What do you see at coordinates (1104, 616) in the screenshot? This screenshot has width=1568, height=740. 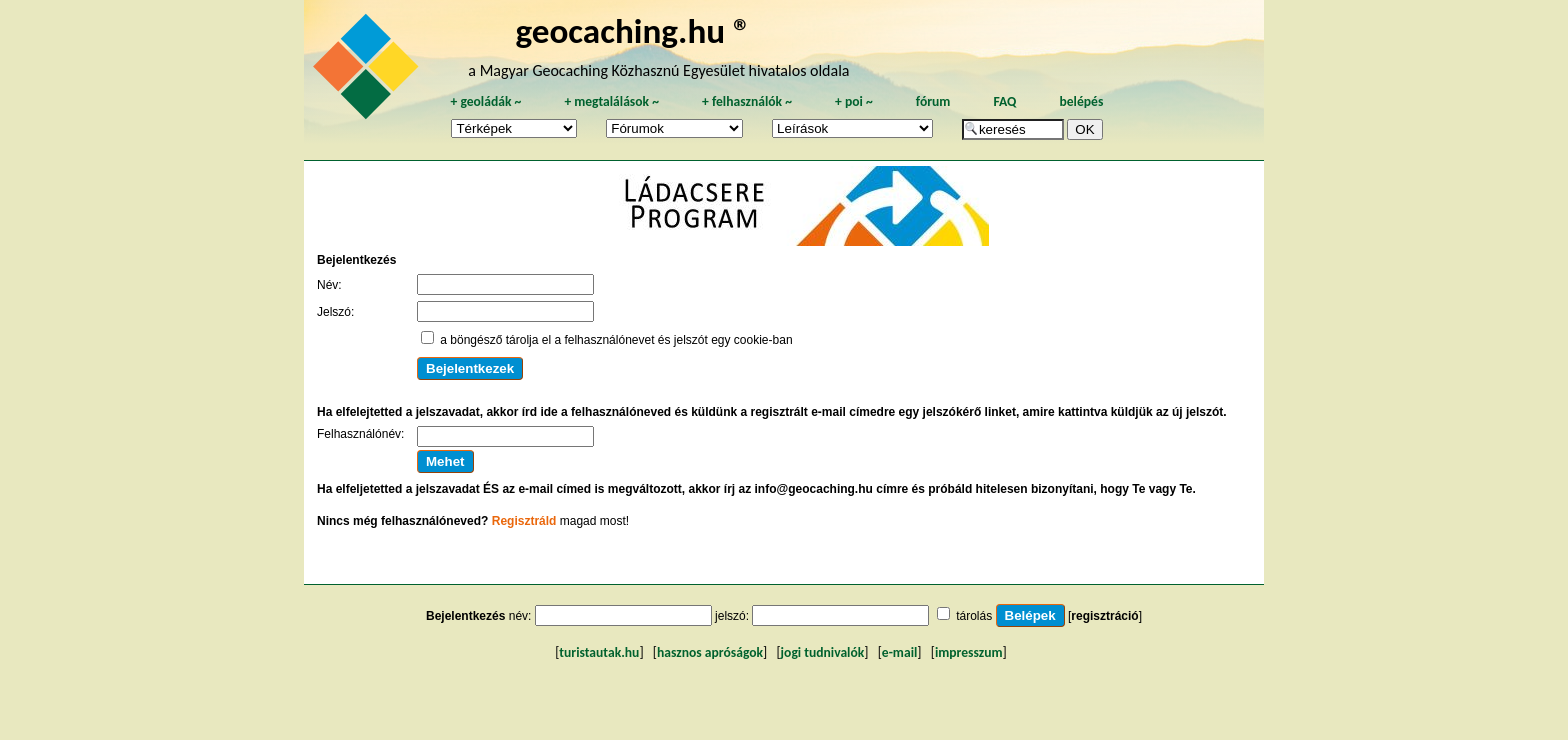 I see `regisztráció` at bounding box center [1104, 616].